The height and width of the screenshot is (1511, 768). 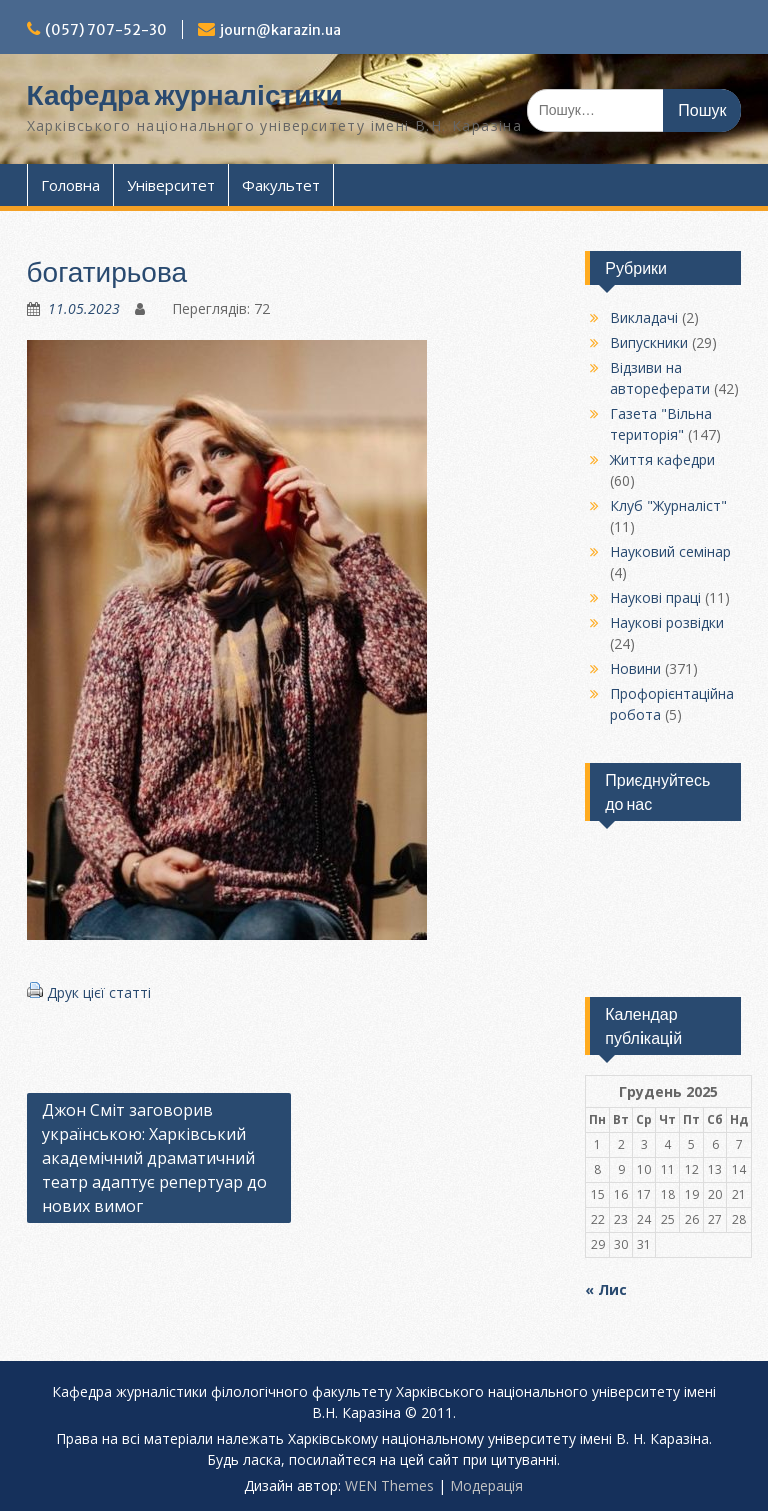 I want to click on Наукові праці, so click(x=655, y=597).